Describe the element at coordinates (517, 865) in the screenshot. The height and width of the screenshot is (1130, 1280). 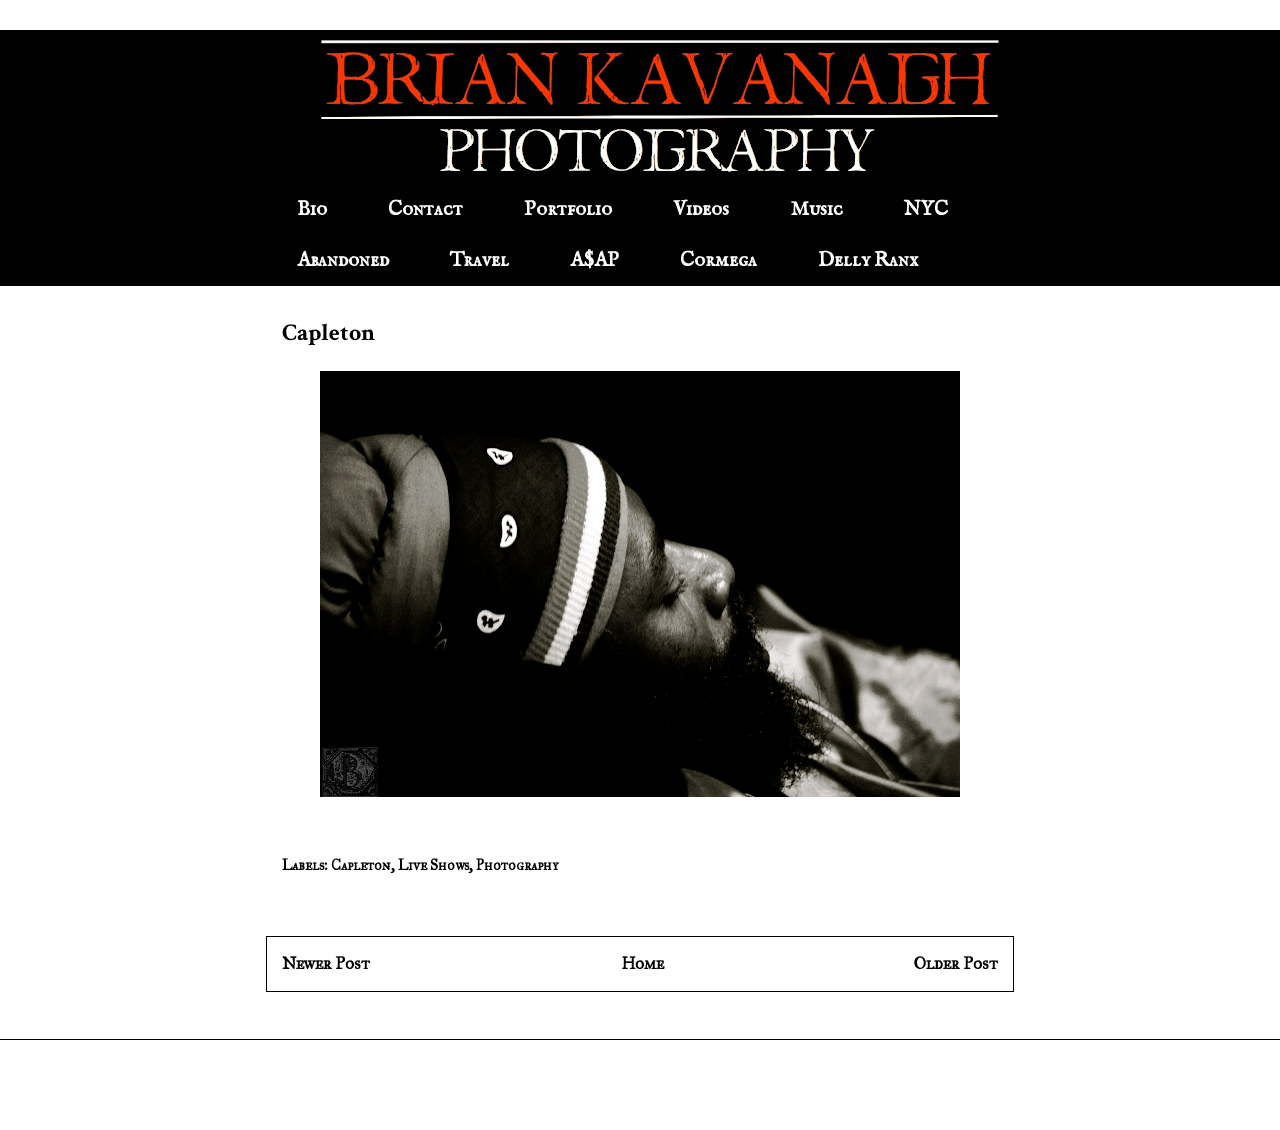
I see `Photography` at that location.